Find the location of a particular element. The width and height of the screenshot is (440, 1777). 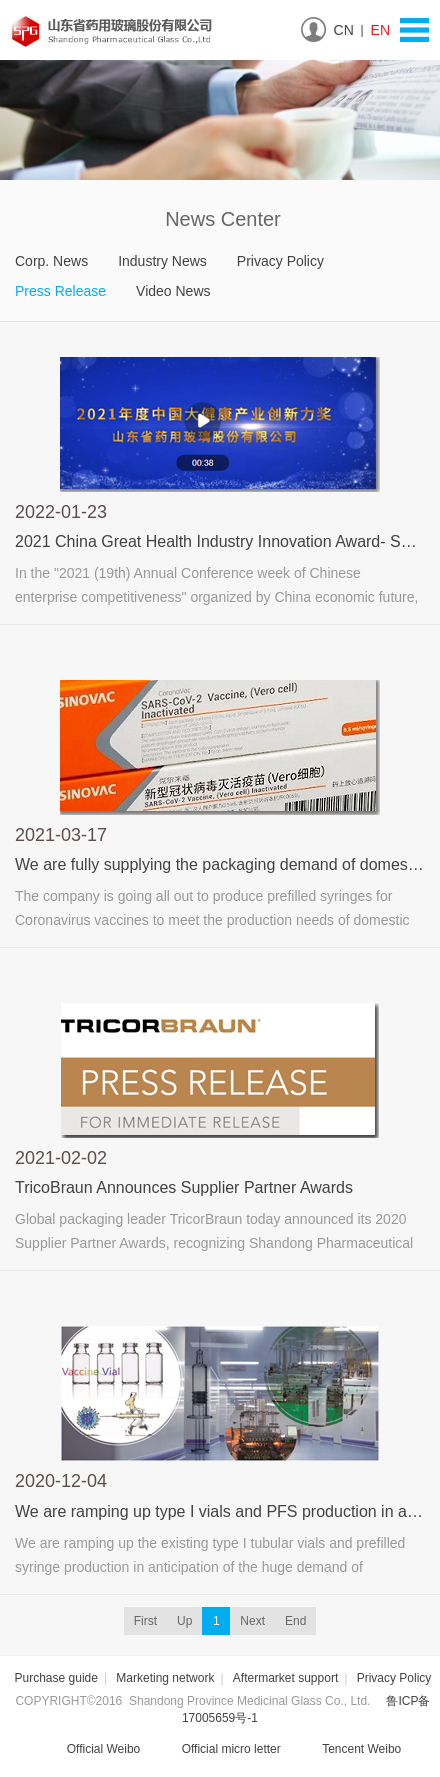

Industry News is located at coordinates (162, 261).